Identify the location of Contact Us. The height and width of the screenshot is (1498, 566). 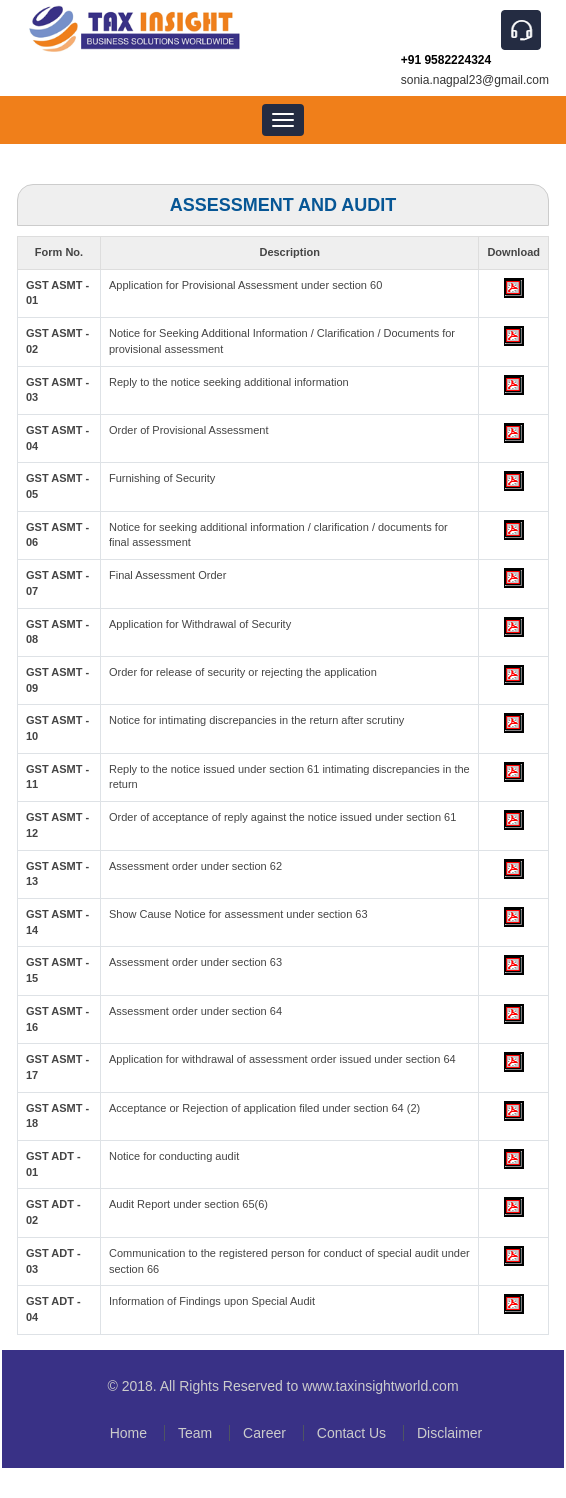
(351, 1433).